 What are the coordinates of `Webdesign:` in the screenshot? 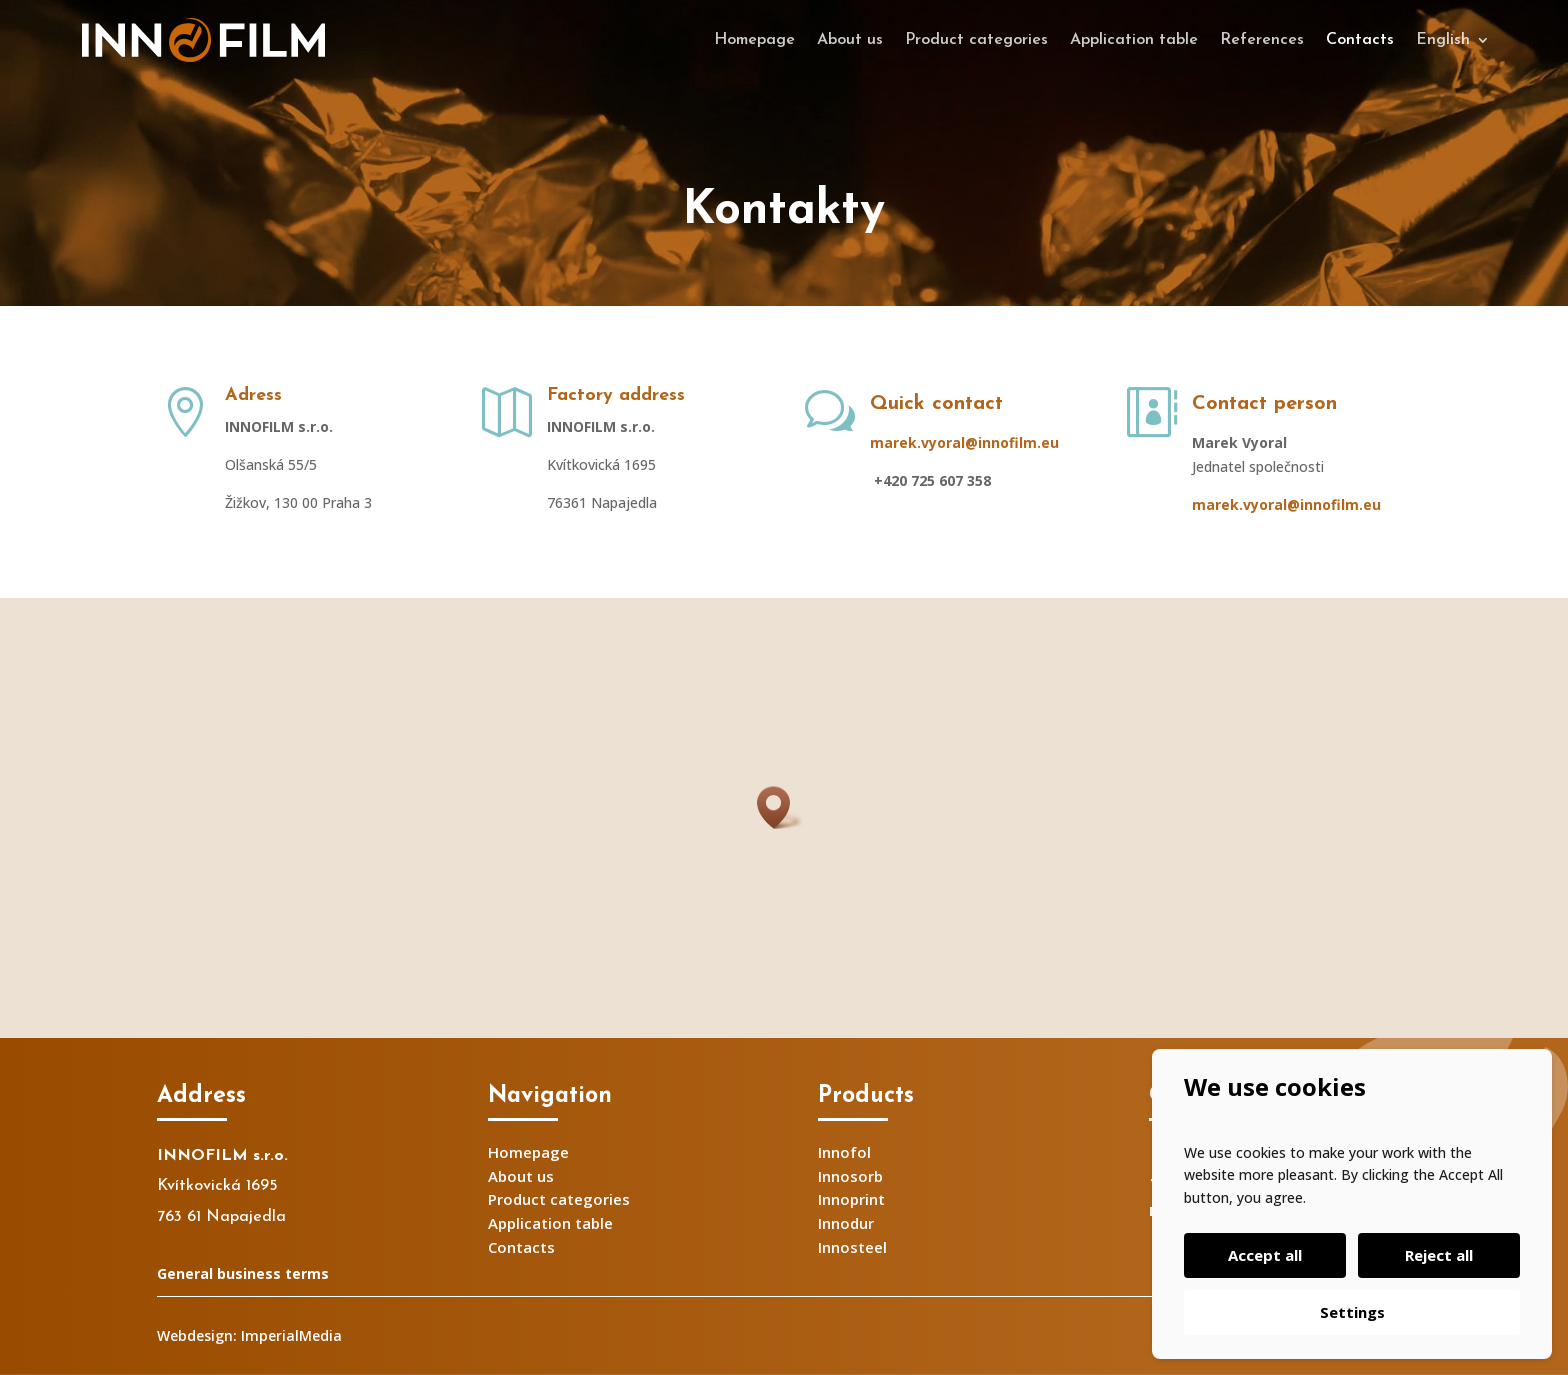 It's located at (197, 1335).